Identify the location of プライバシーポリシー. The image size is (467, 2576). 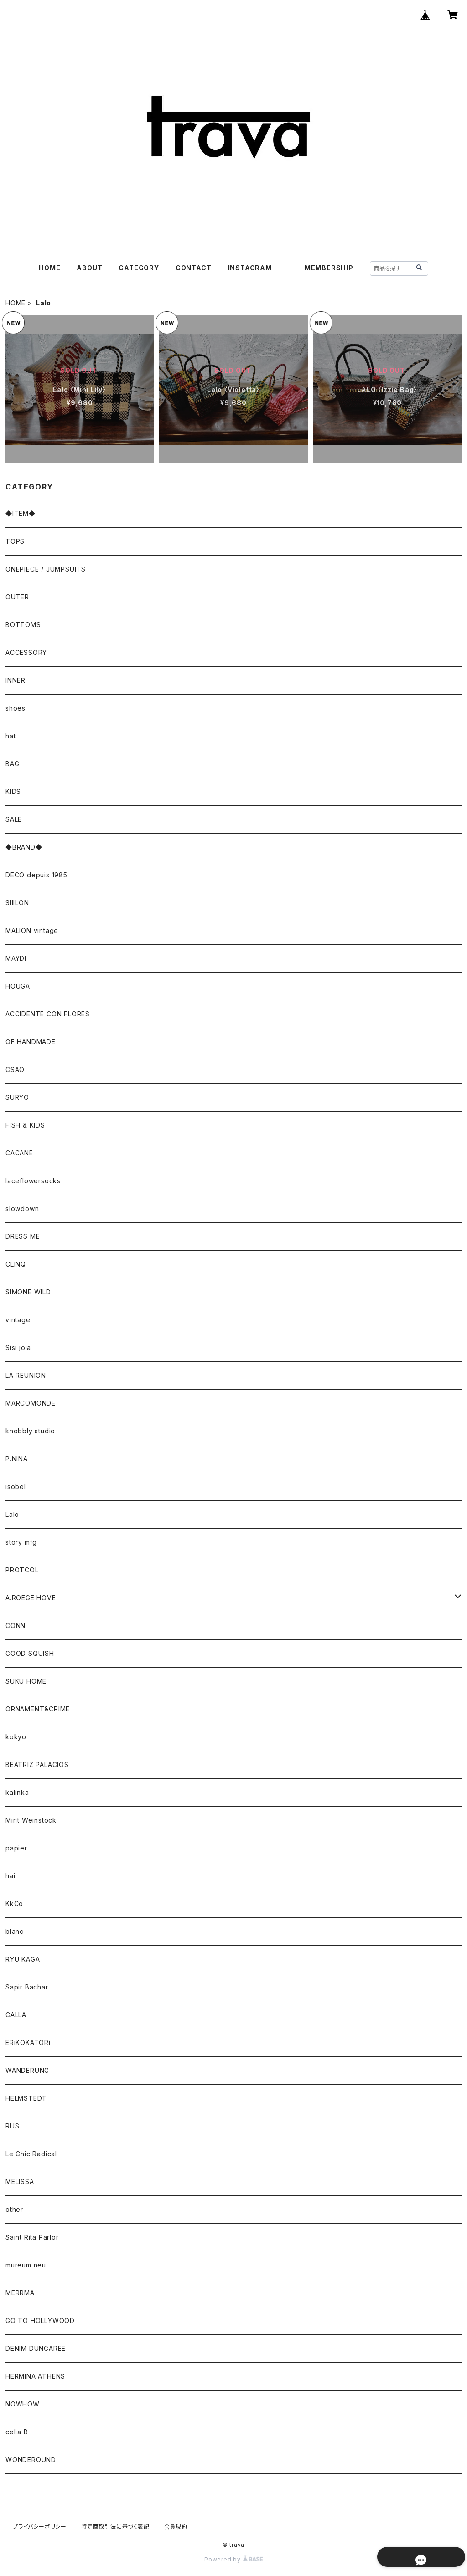
(40, 2526).